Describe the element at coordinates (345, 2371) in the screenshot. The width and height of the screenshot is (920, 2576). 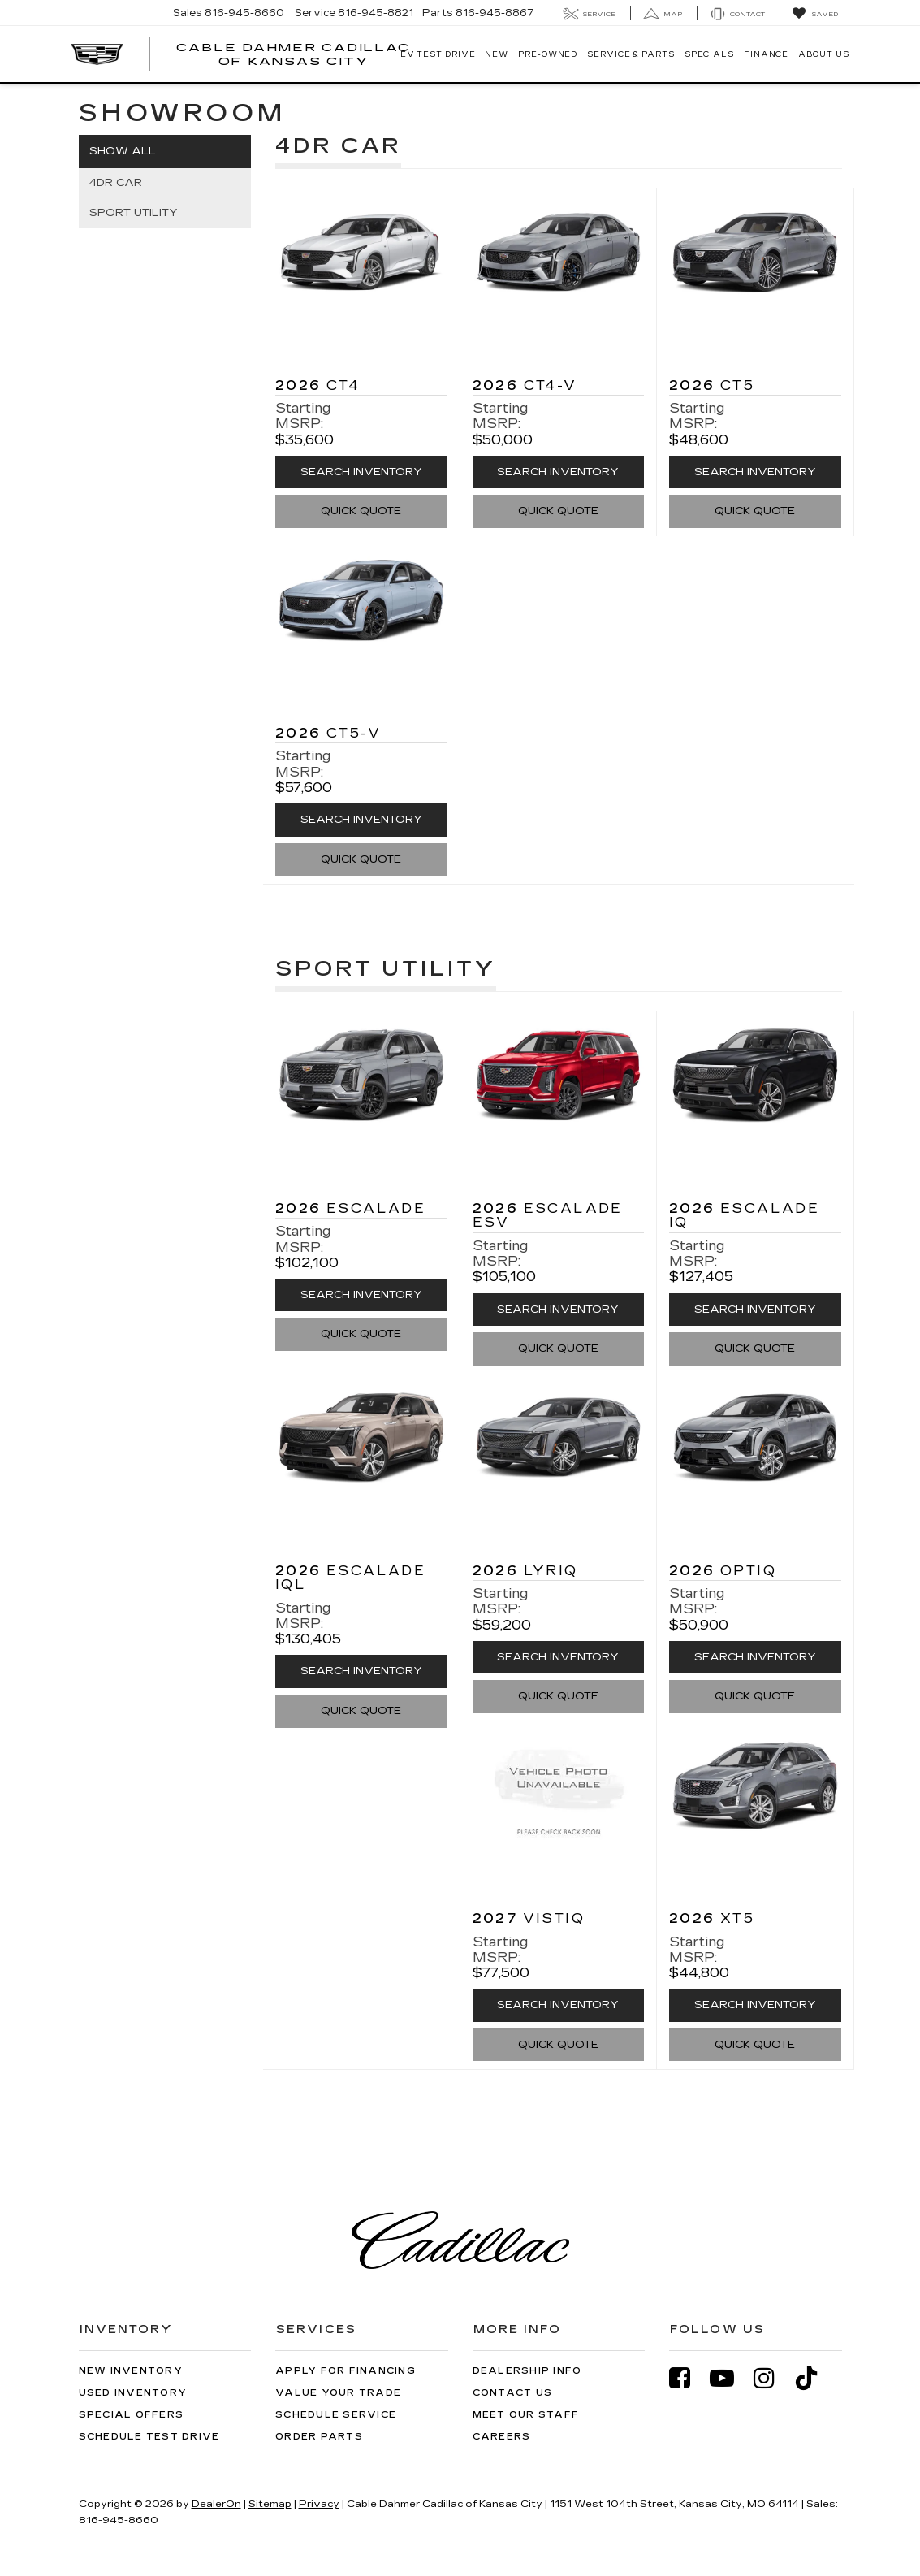
I see `Apply for Financing` at that location.